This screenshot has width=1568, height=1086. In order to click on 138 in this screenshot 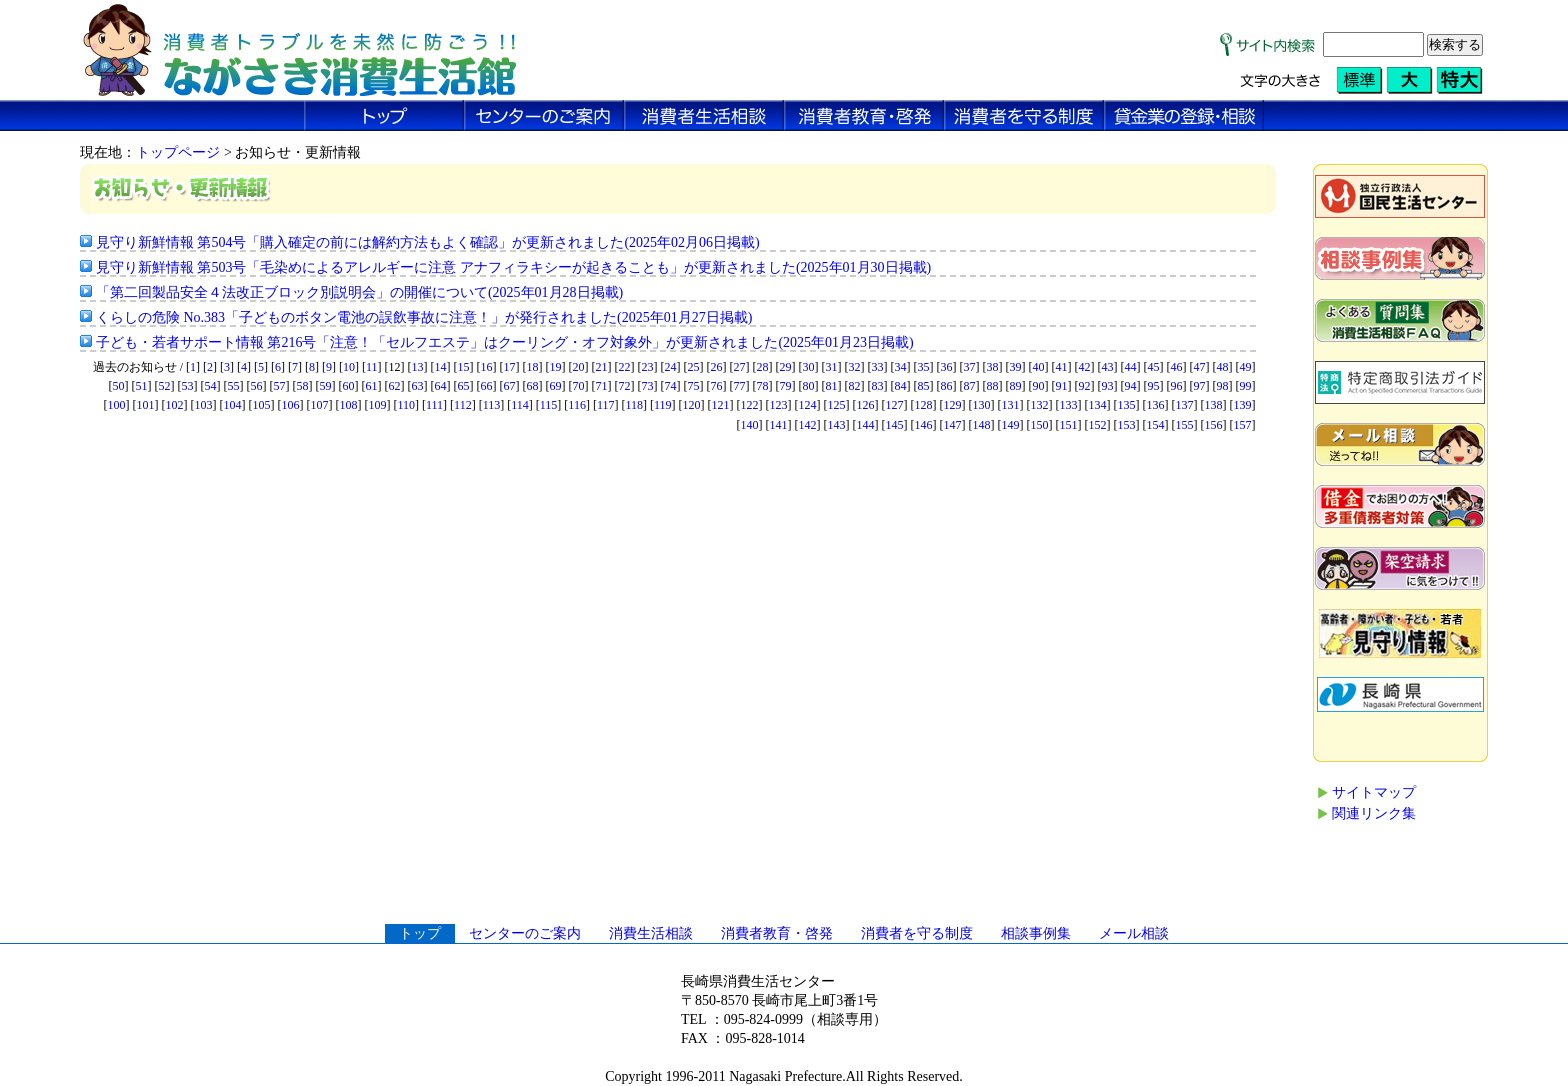, I will do `click(1214, 405)`.